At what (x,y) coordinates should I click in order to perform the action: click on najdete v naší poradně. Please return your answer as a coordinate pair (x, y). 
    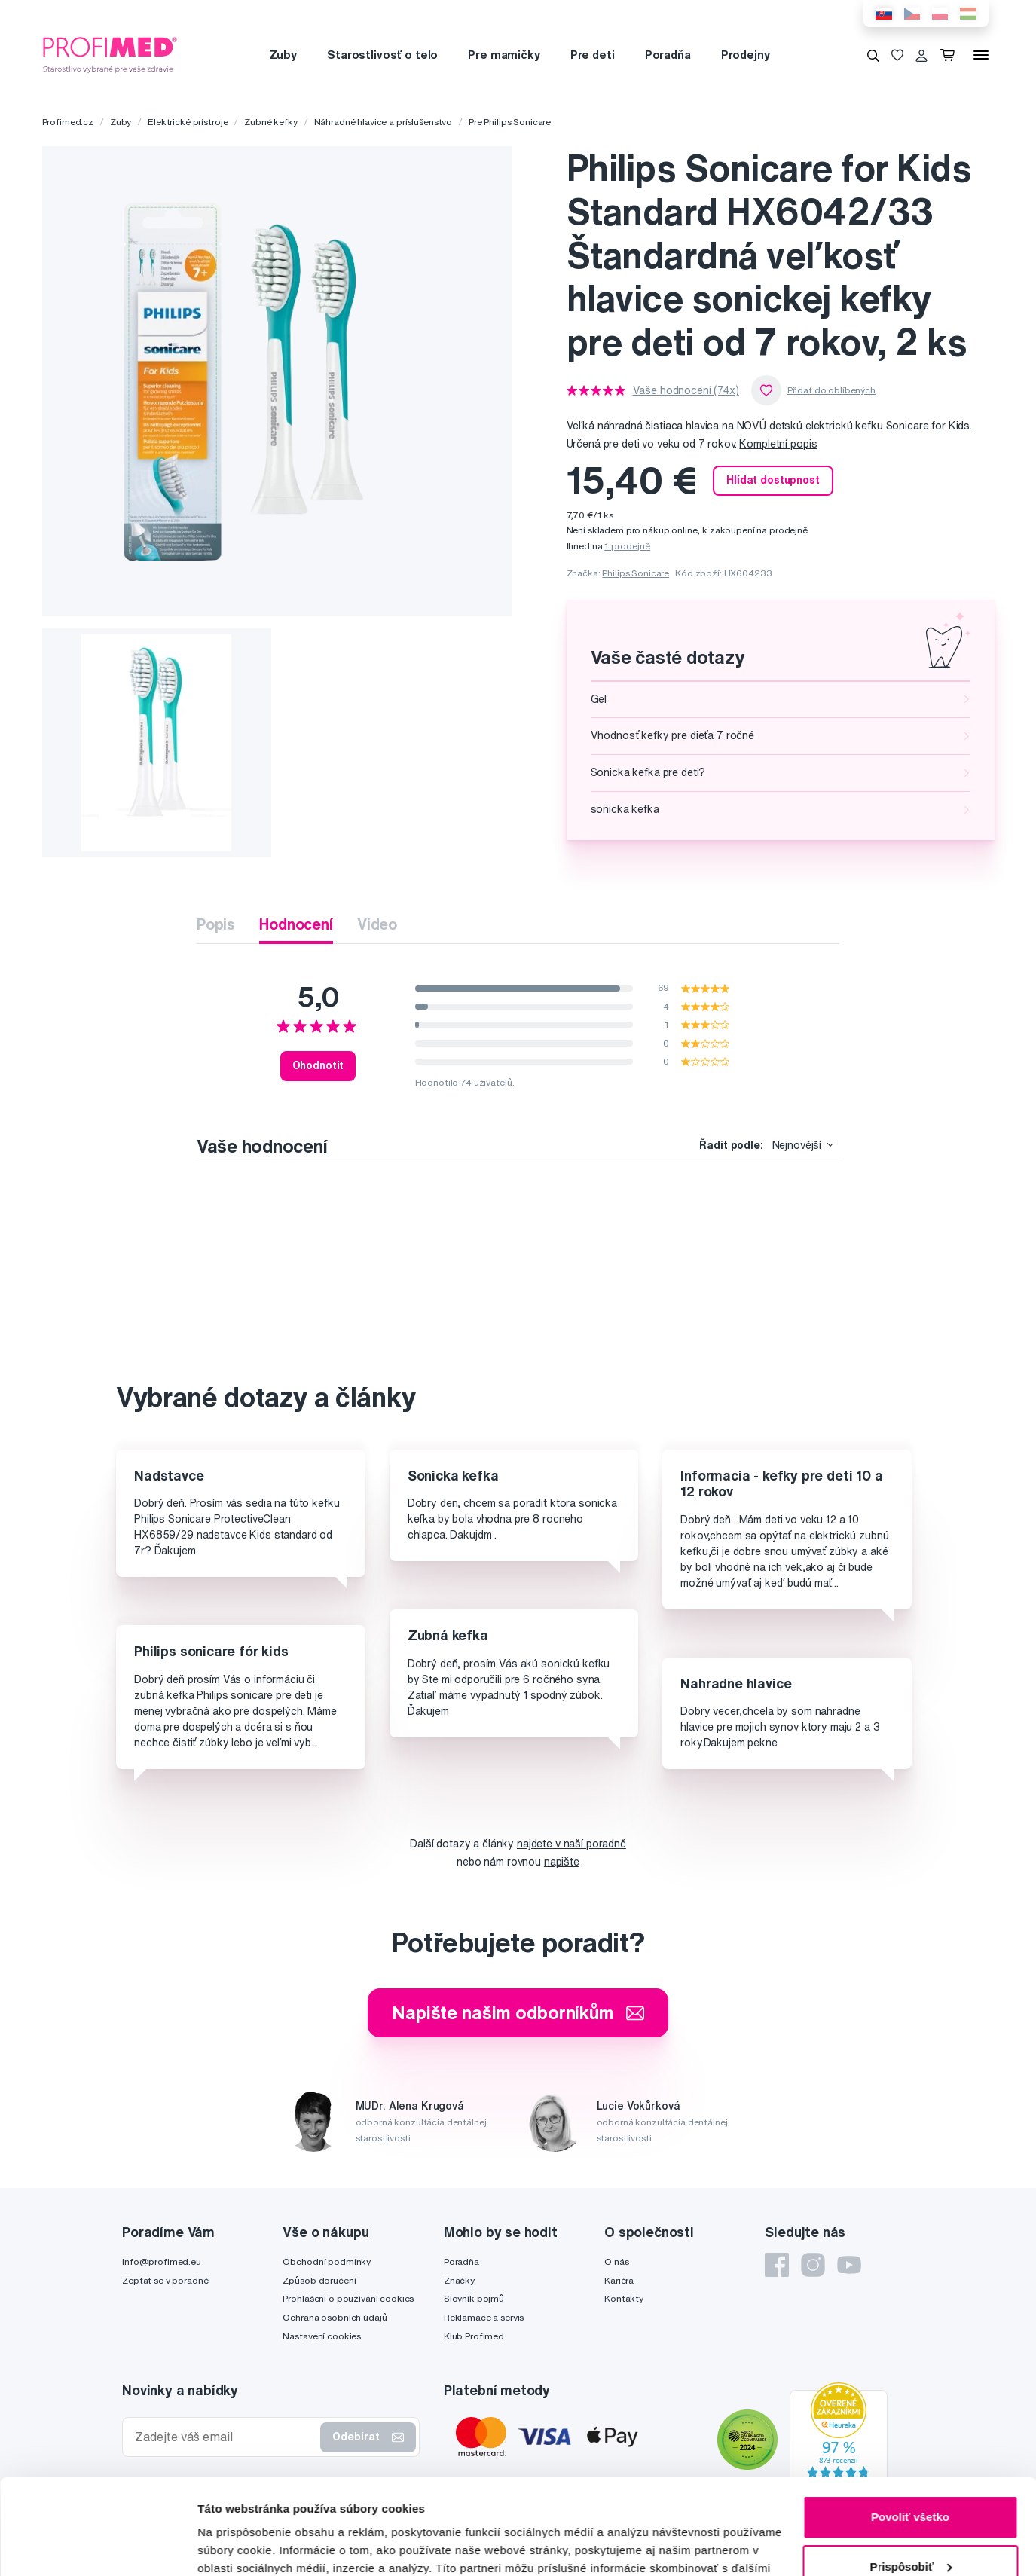
    Looking at the image, I should click on (571, 1843).